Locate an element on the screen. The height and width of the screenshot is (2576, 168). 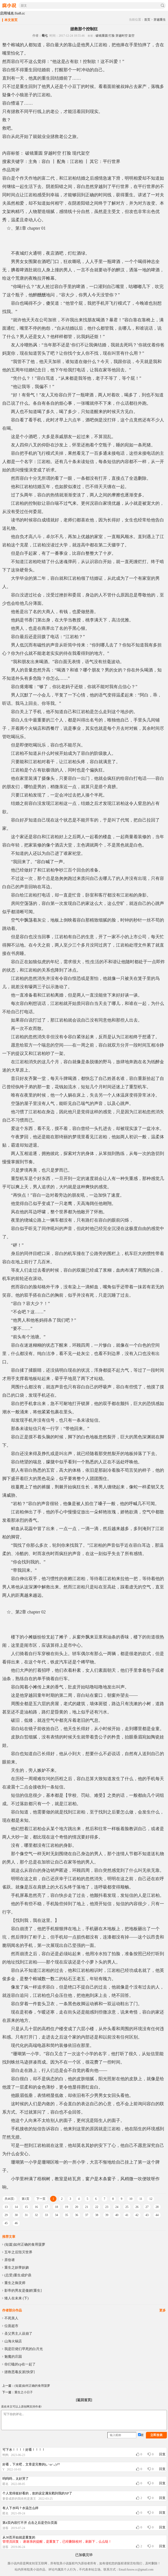
25 is located at coordinates (126, 2207).